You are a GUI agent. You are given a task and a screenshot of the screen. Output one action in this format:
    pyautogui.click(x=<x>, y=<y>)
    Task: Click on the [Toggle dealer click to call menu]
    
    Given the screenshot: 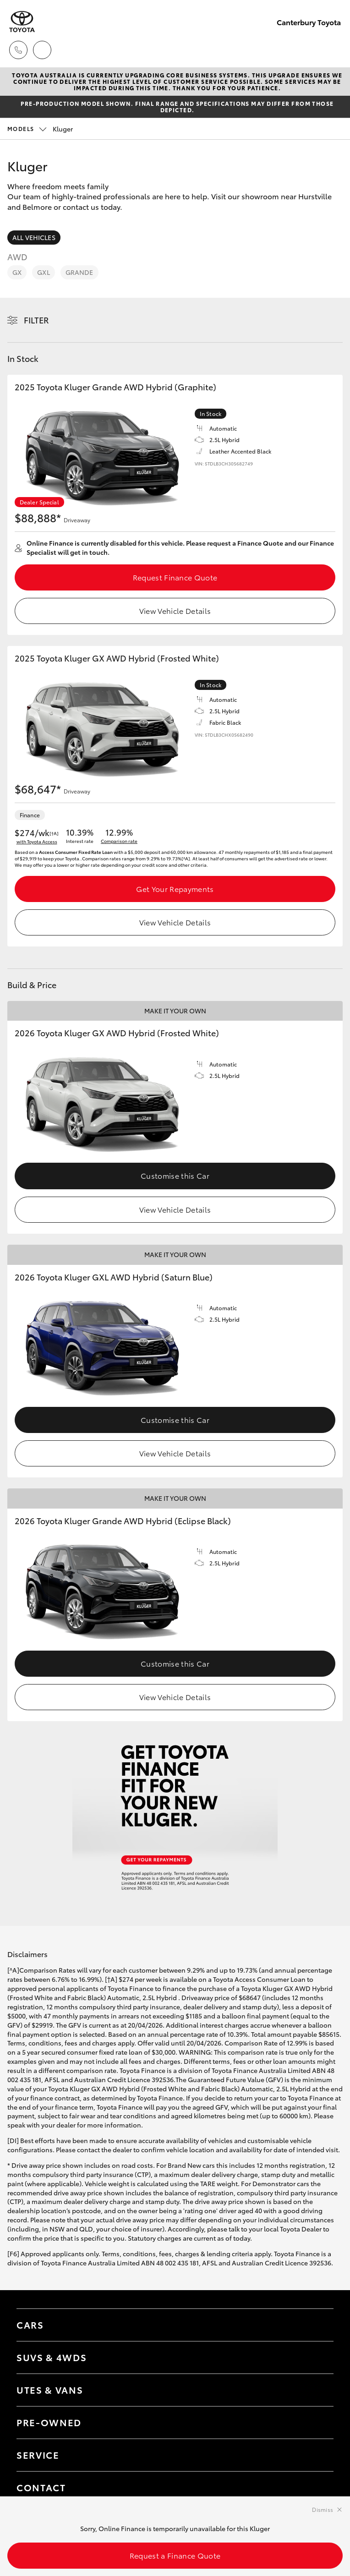 What is the action you would take?
    pyautogui.click(x=18, y=50)
    